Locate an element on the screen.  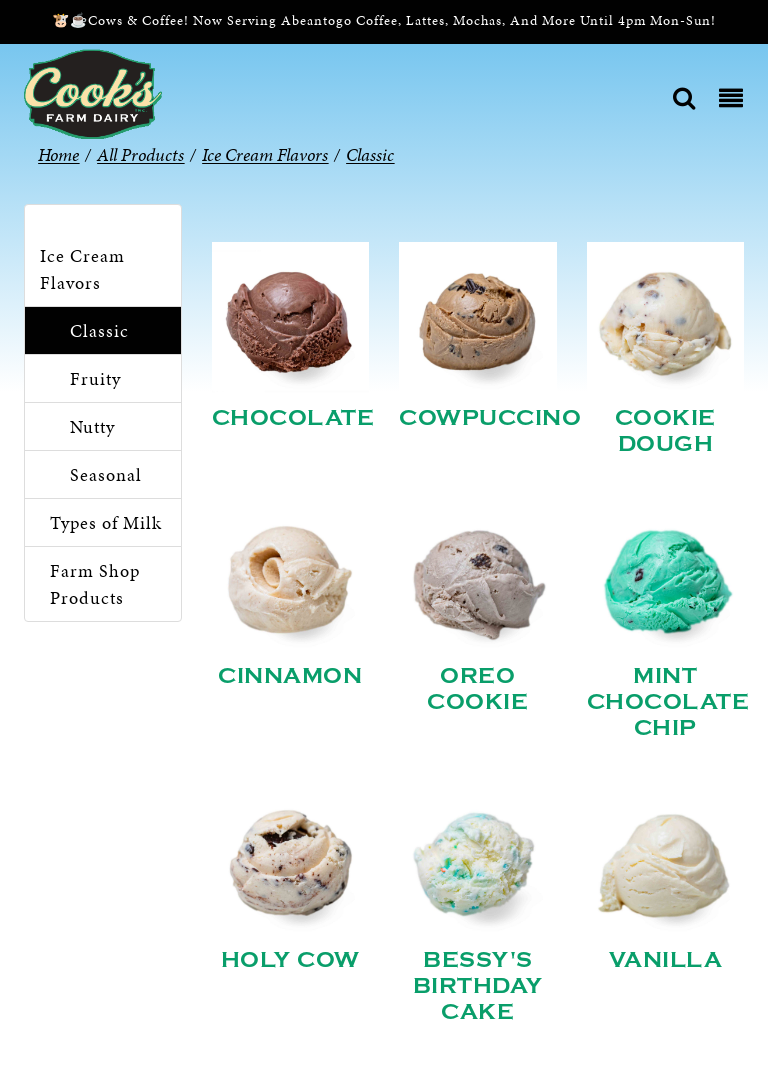
Chocolate is located at coordinates (293, 418).